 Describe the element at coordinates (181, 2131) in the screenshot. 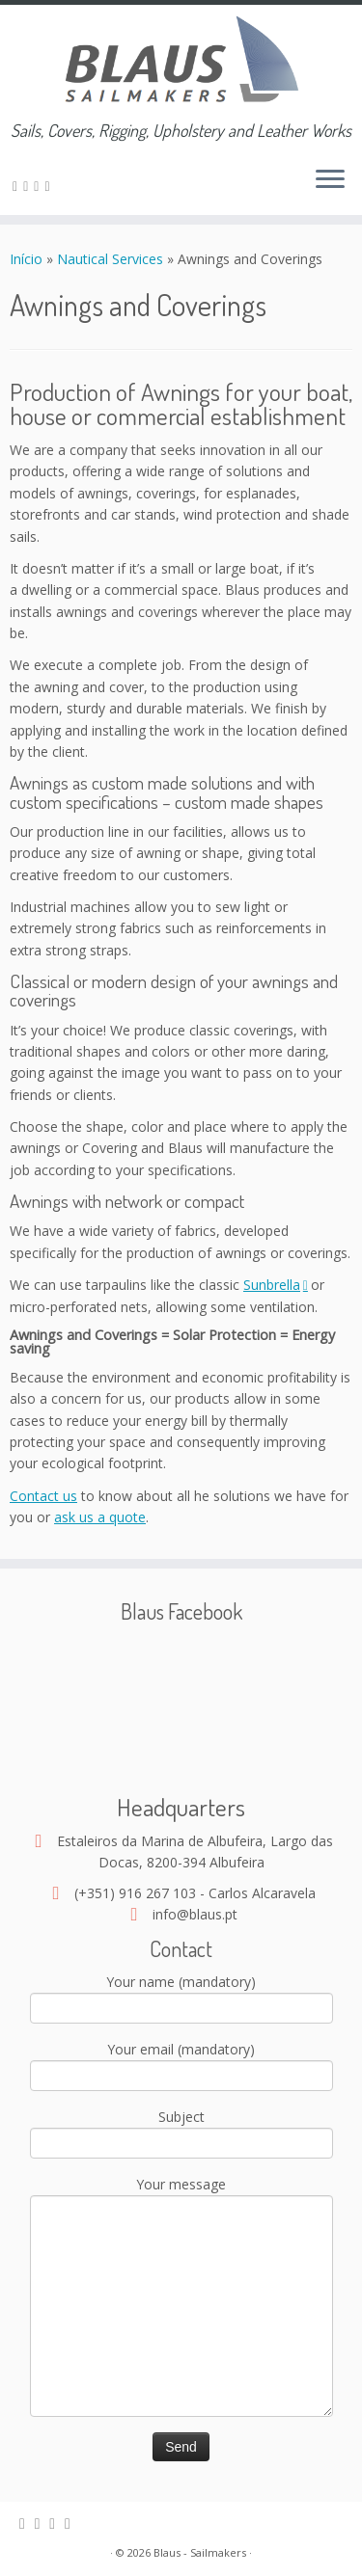

I see `Subject` at that location.